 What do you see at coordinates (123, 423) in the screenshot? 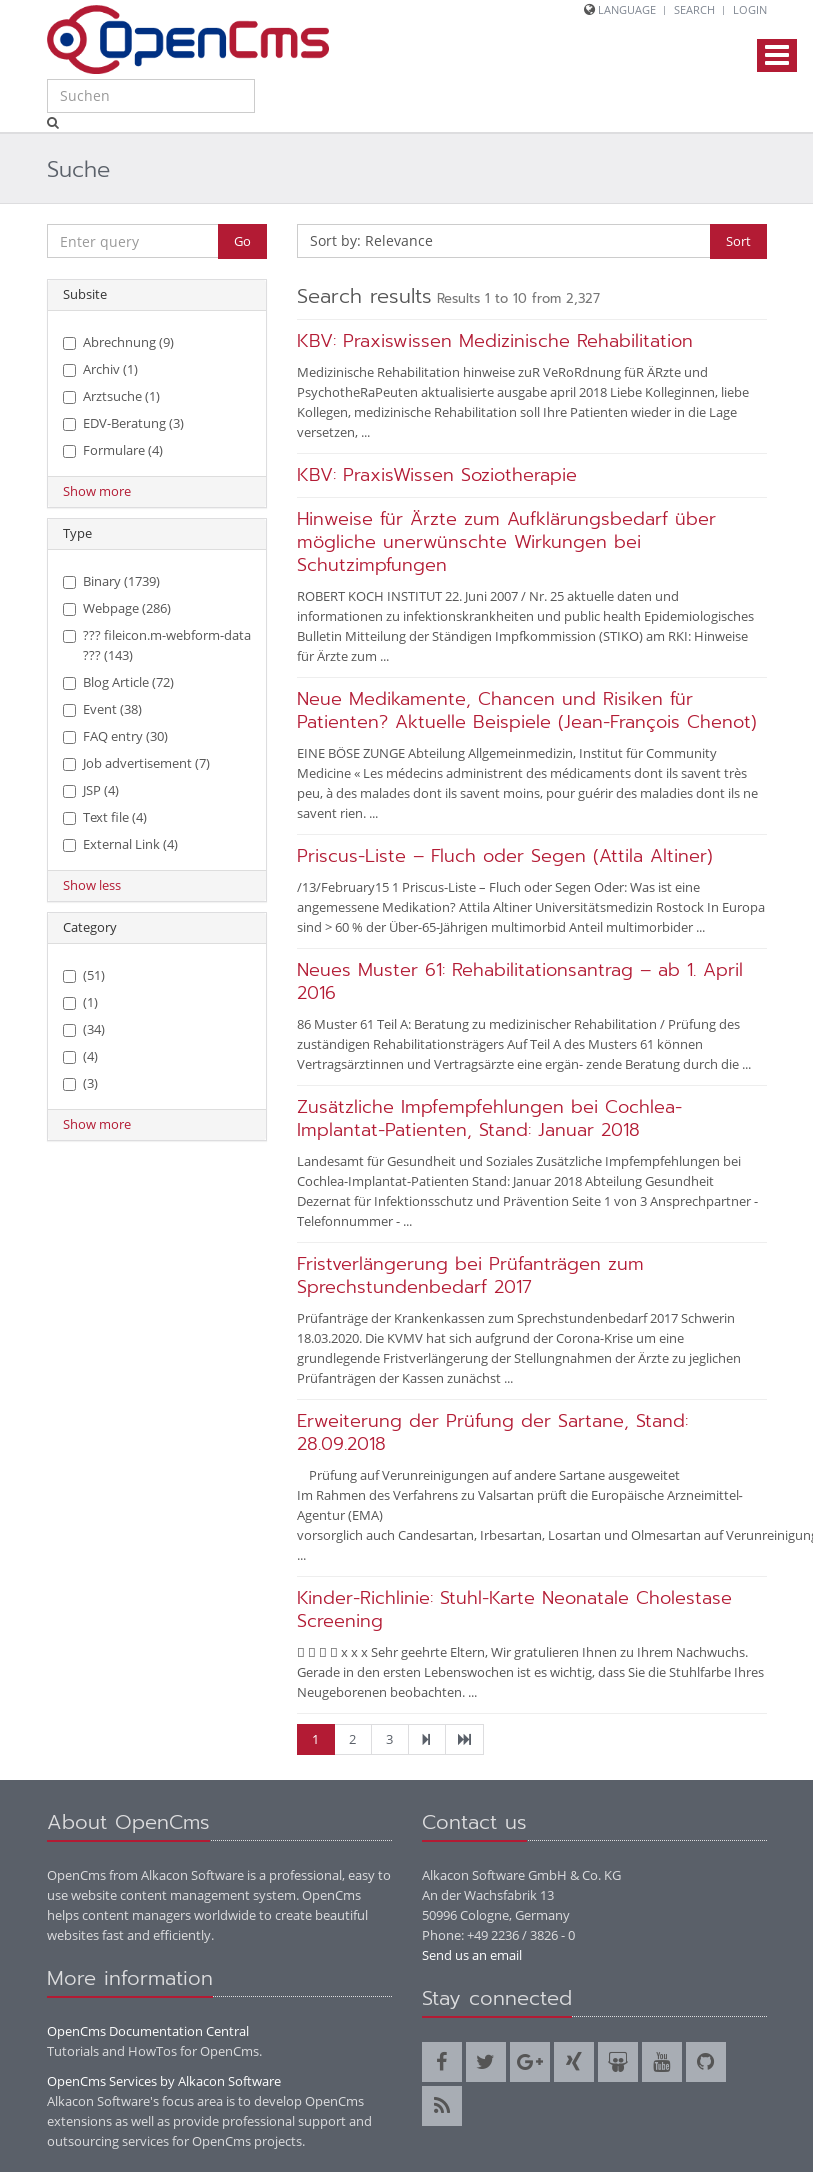
I see `EDV-Beratung (3)` at bounding box center [123, 423].